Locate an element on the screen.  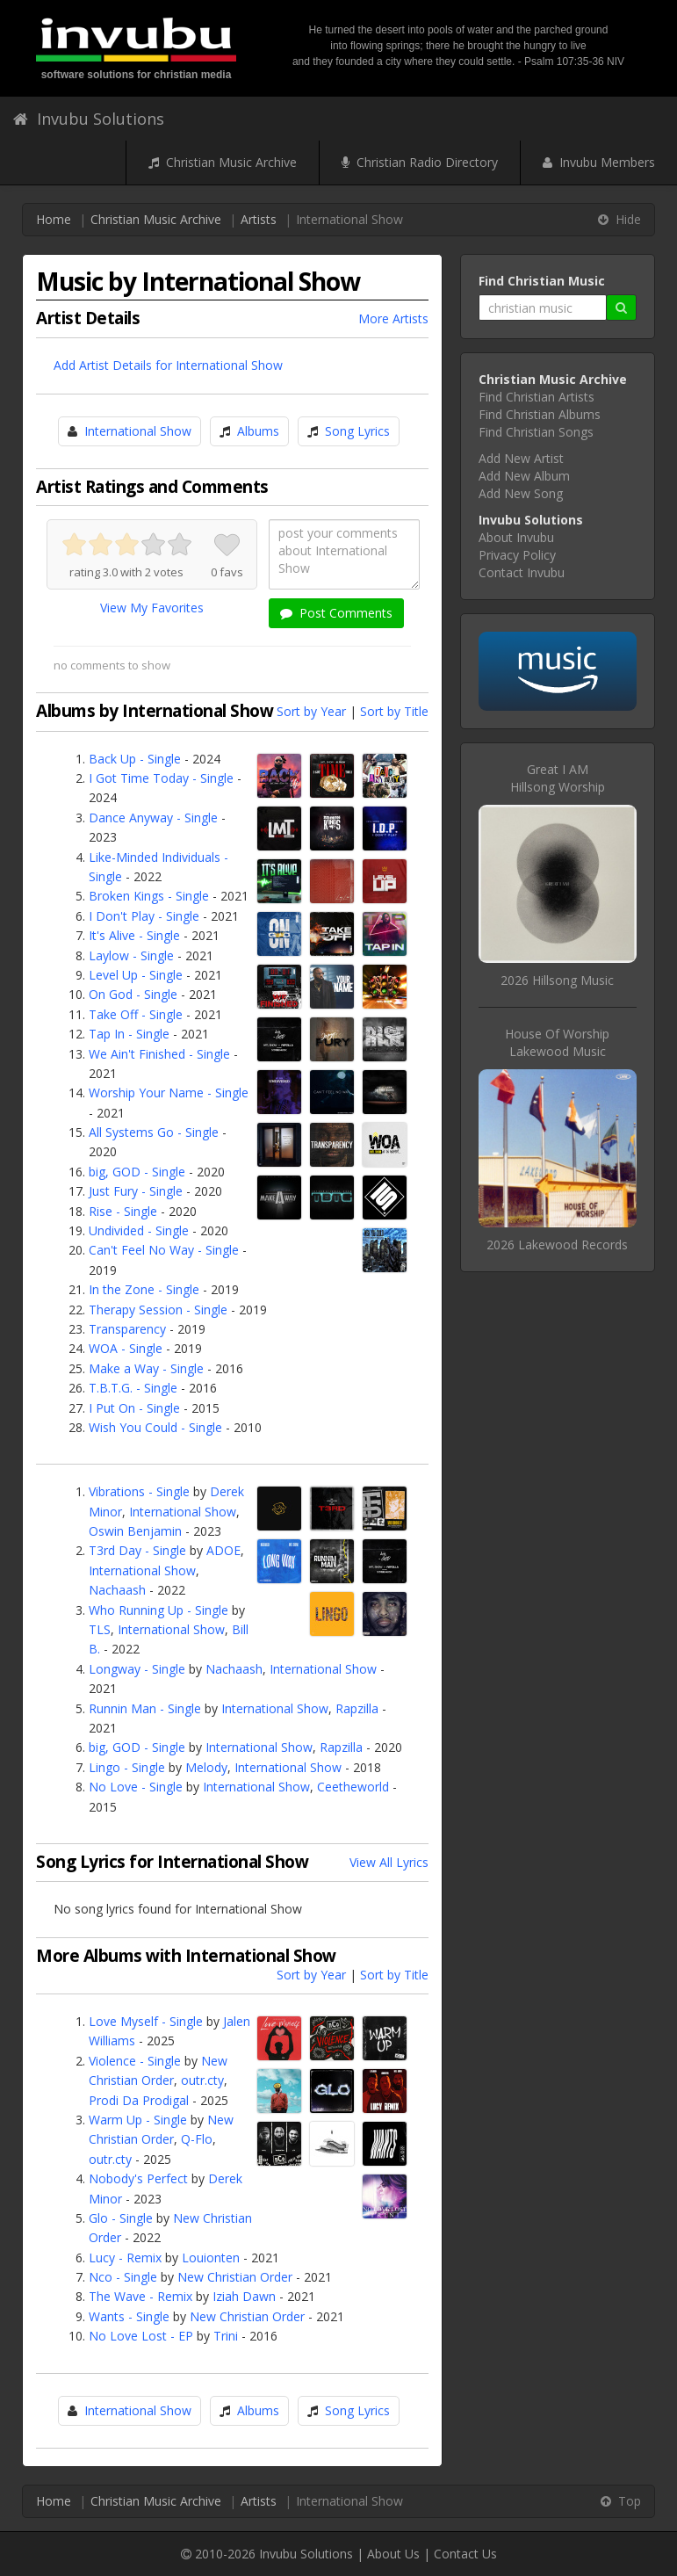
Add Artist Details for International Show is located at coordinates (168, 365).